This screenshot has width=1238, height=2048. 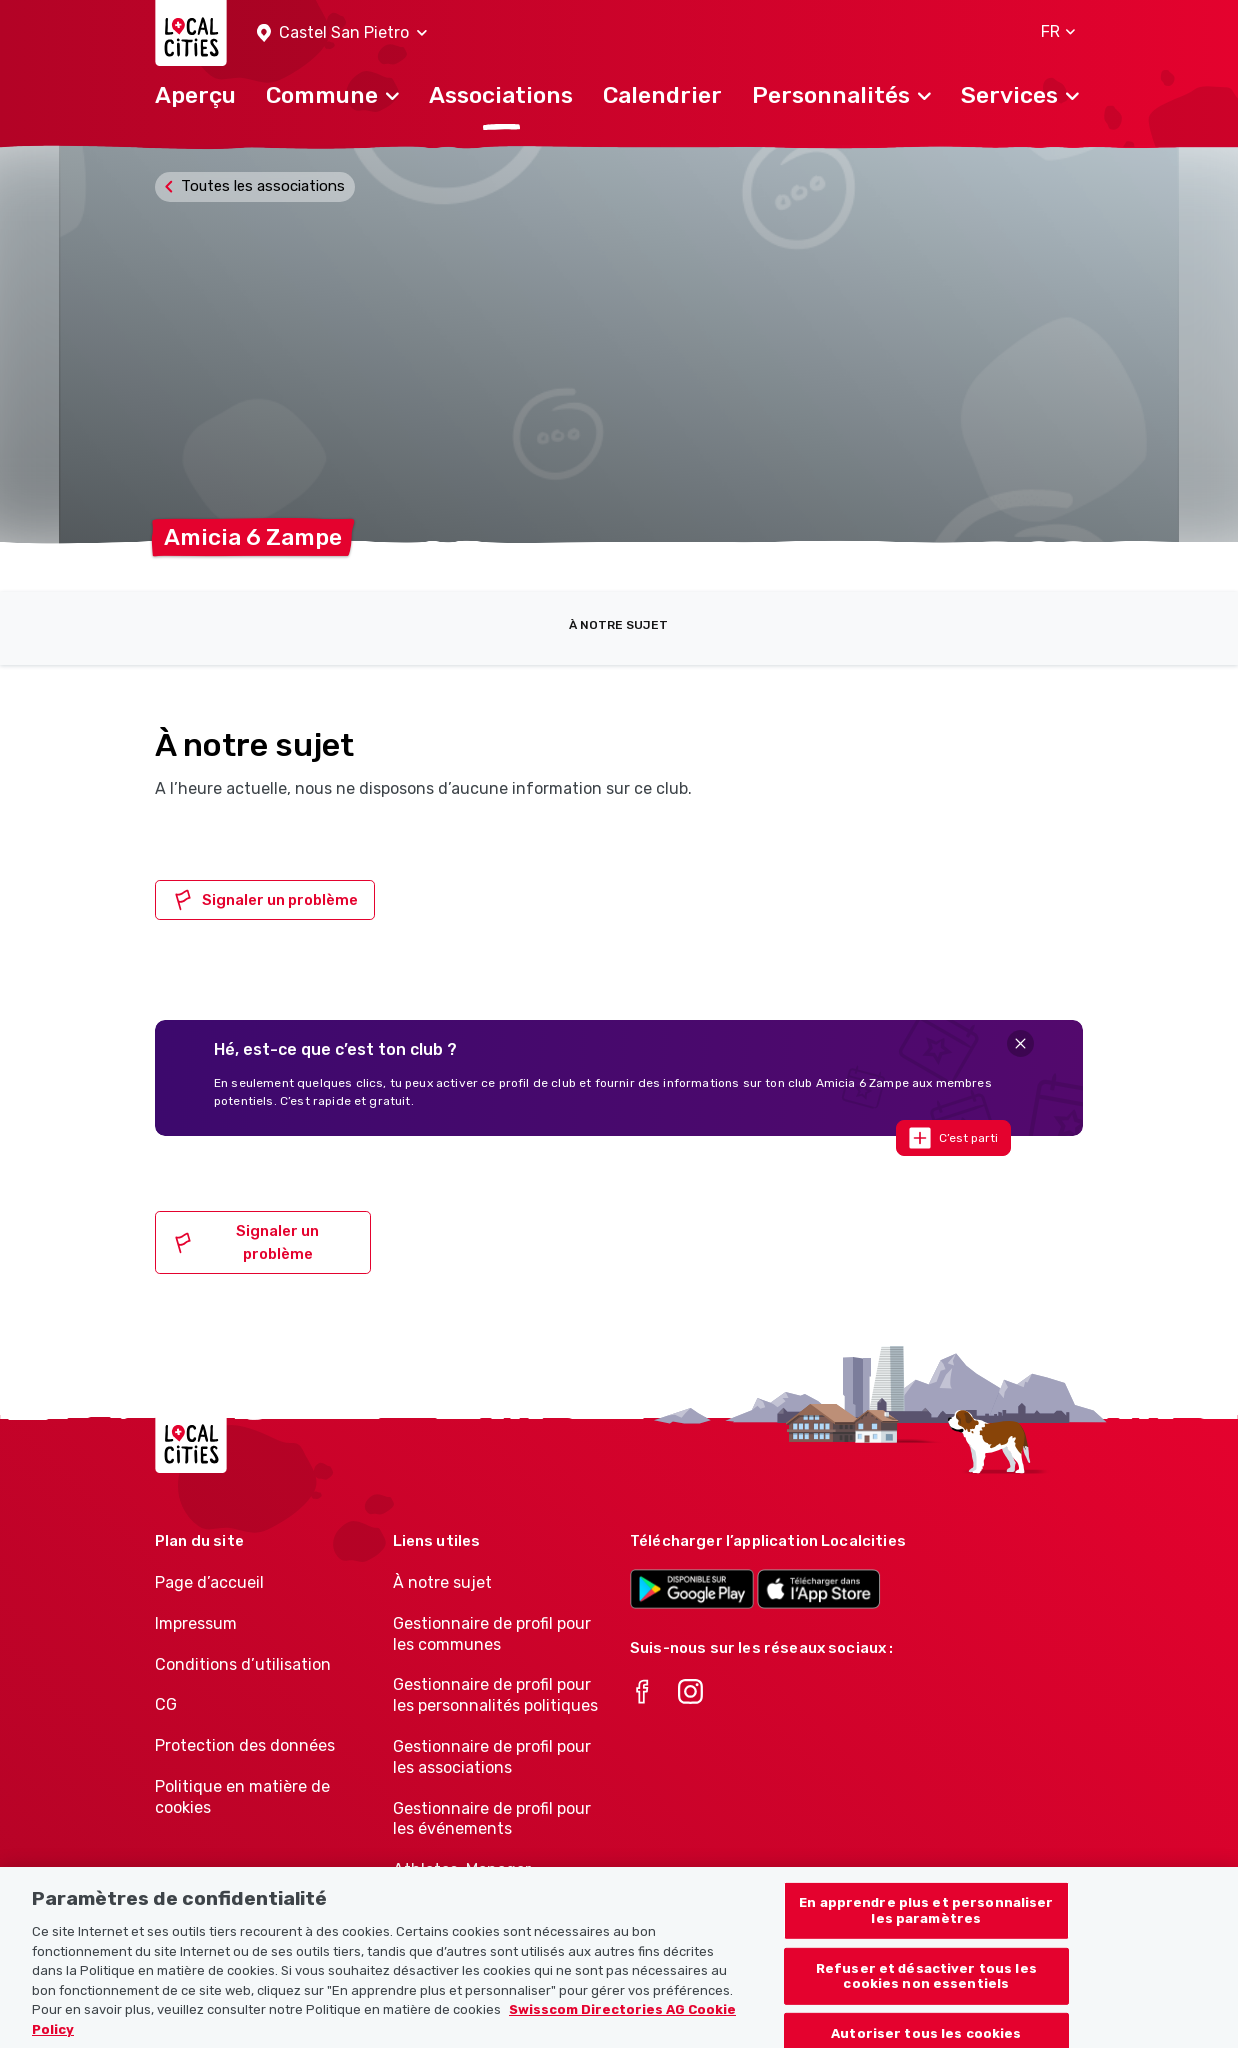 What do you see at coordinates (492, 1819) in the screenshot?
I see `Gestionnaire de profil pour les événements` at bounding box center [492, 1819].